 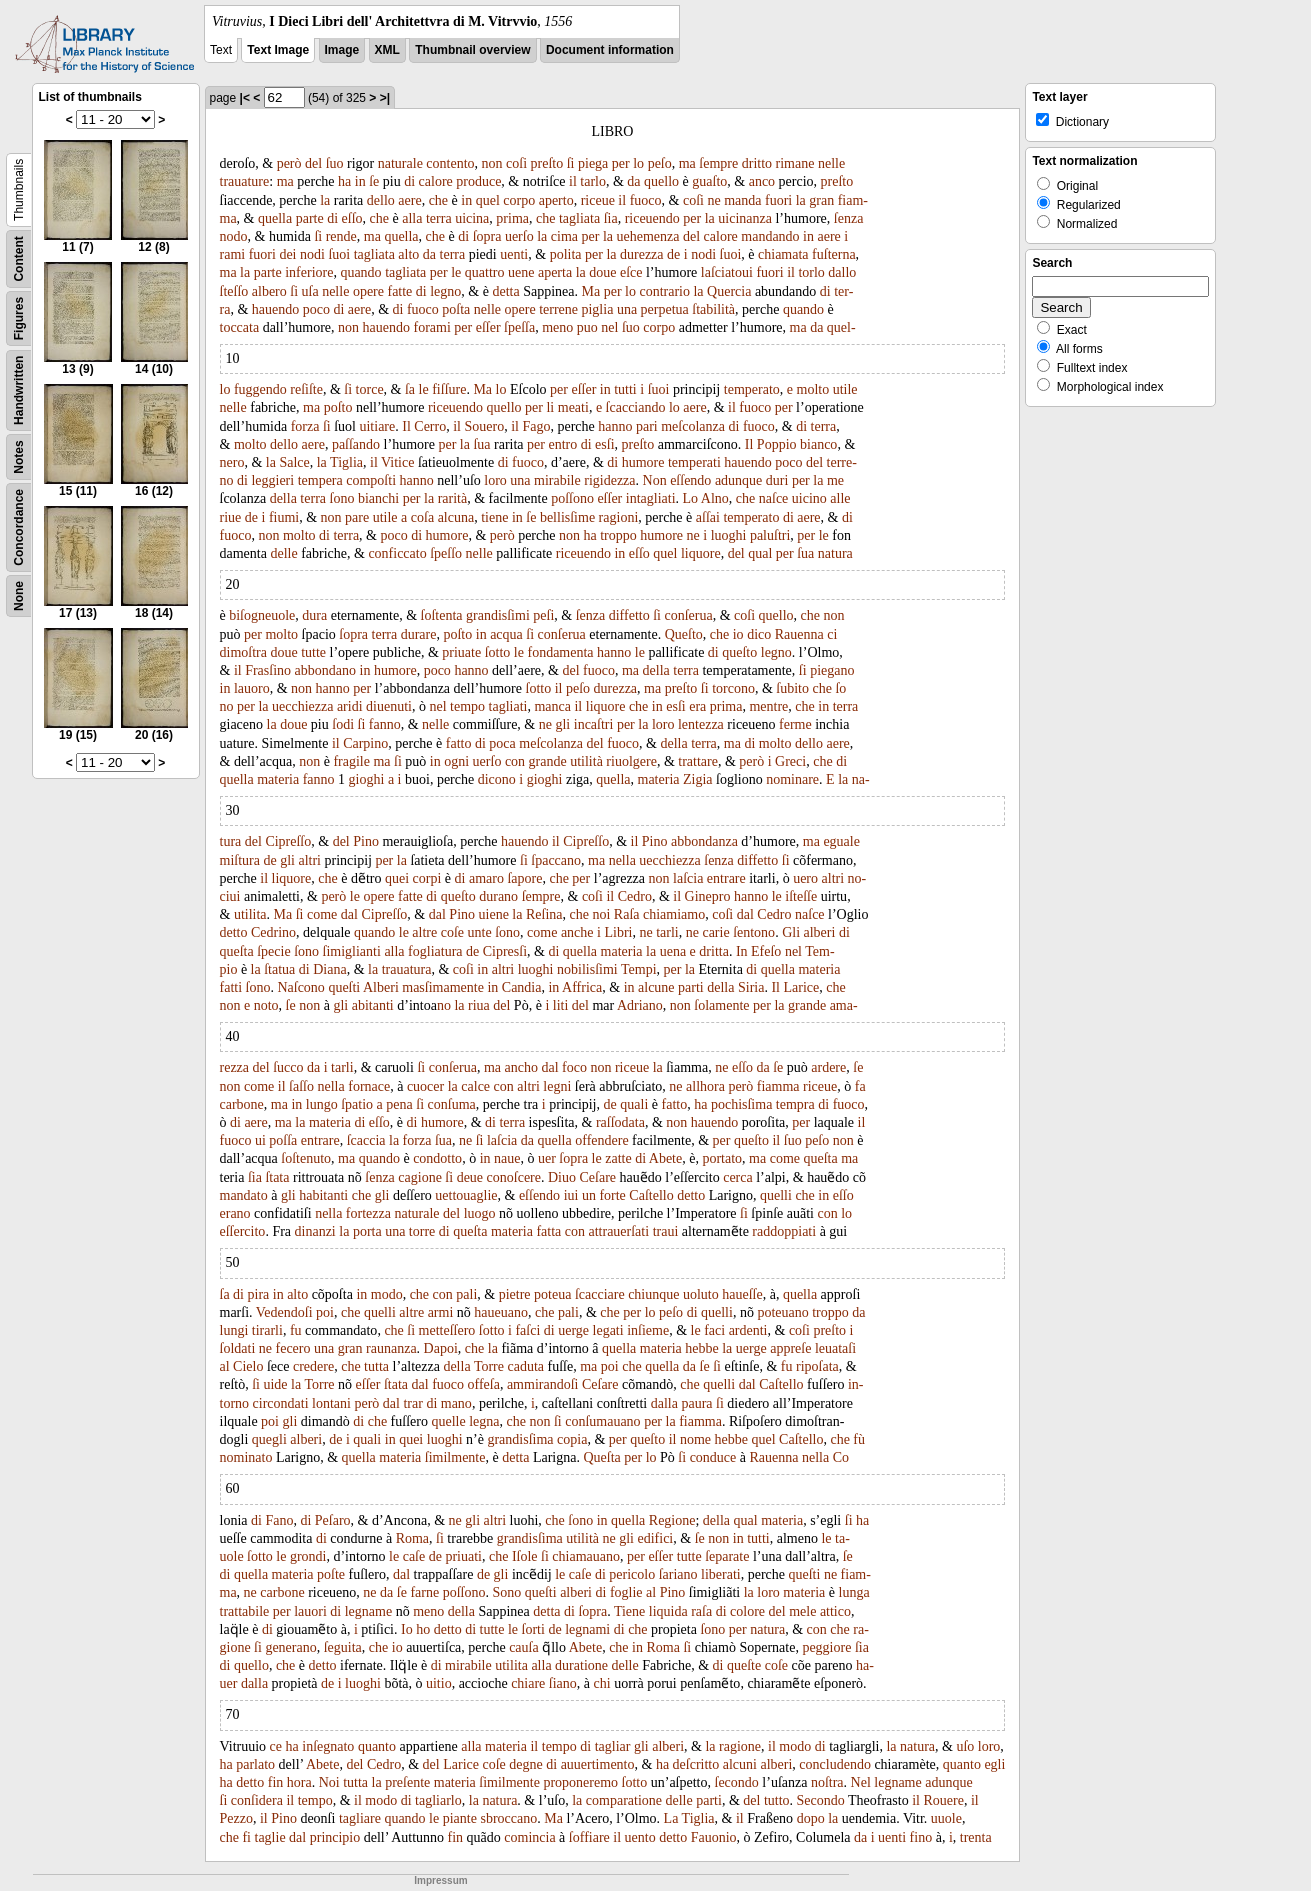 I want to click on ſenza, so click(x=849, y=218).